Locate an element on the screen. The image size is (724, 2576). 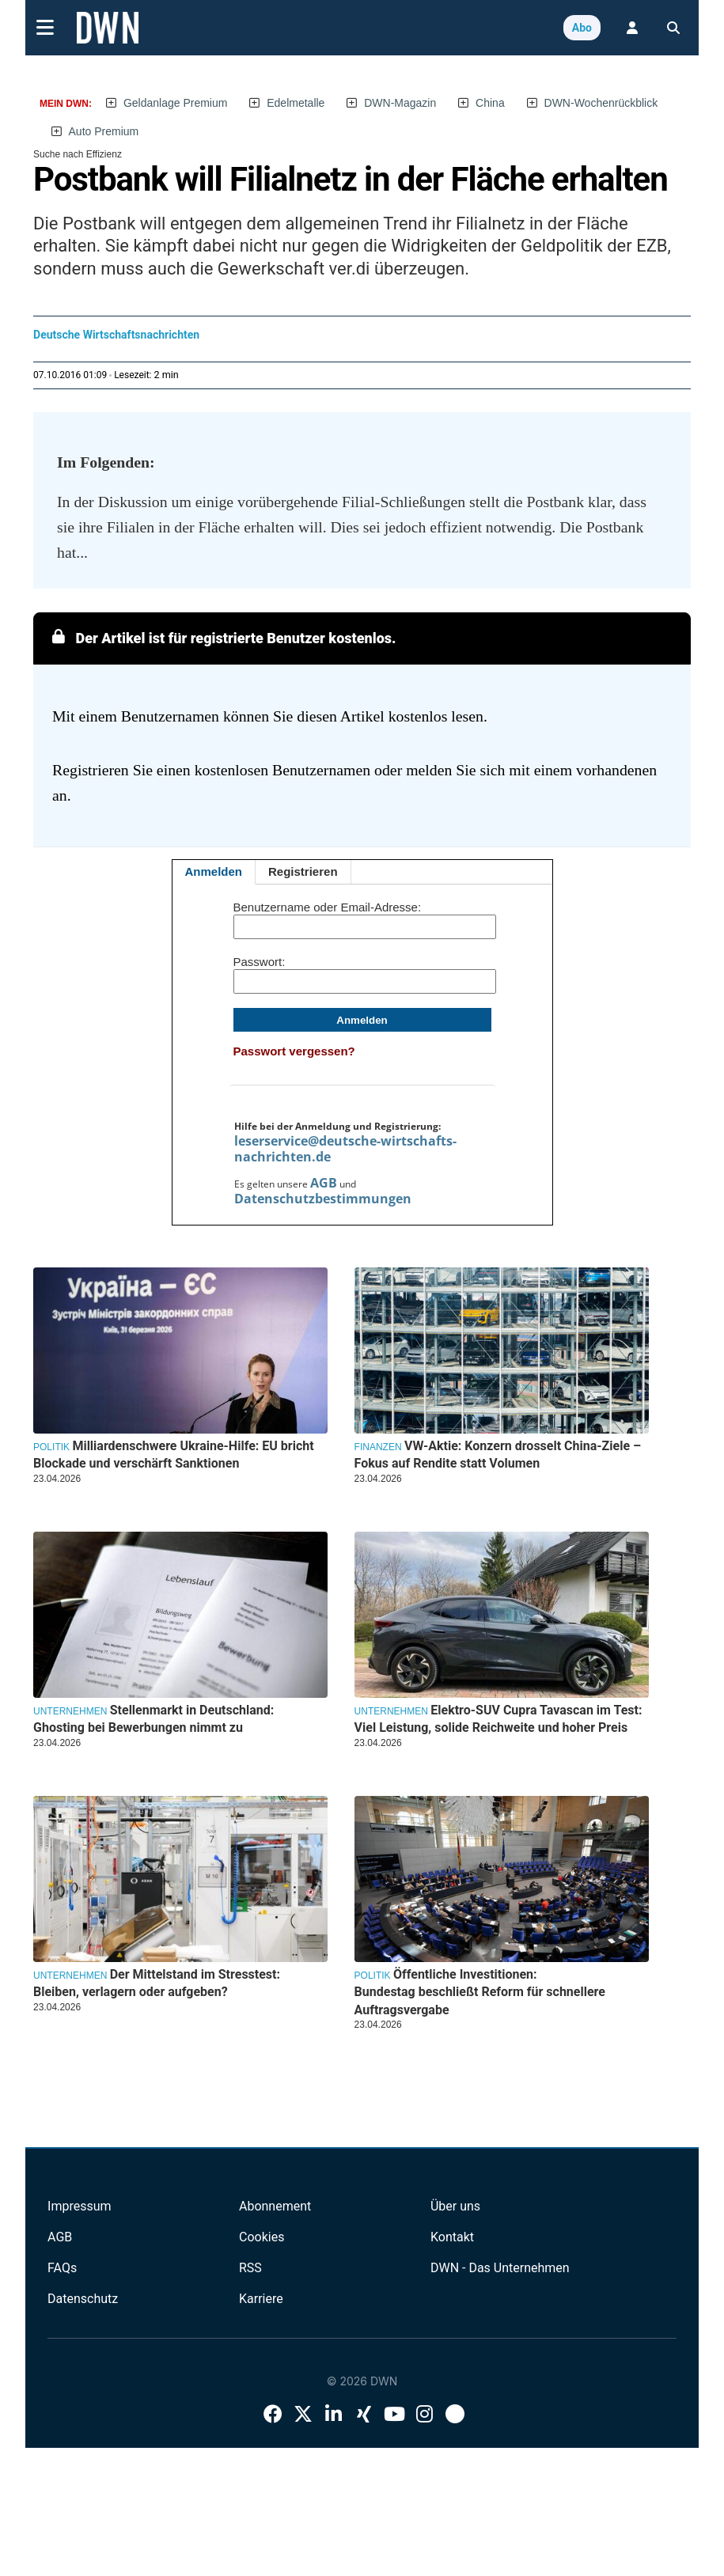
Der Mittelstand im Stresstest: Bleiben, verlagern oder aufgeben? is located at coordinates (156, 1983).